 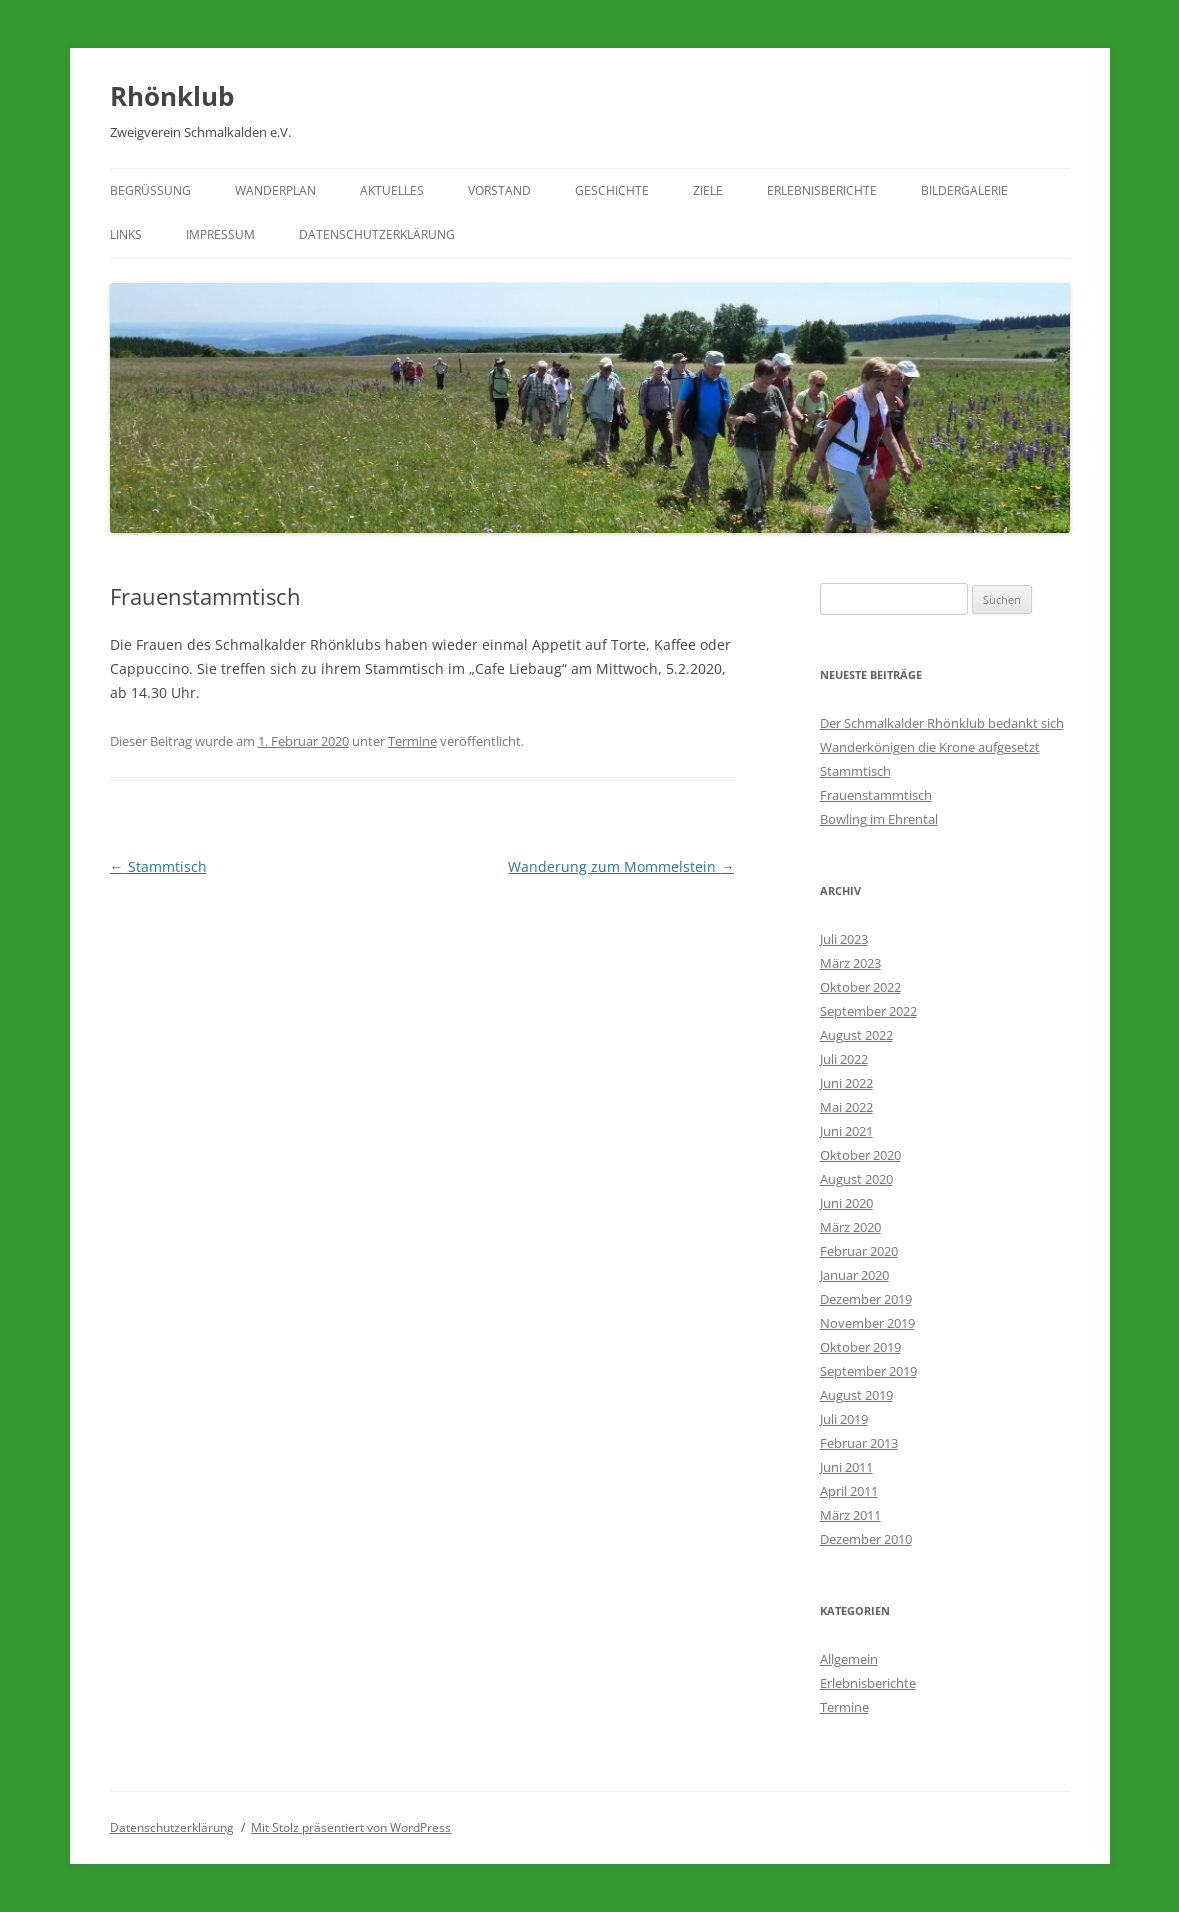 I want to click on September 2022, so click(x=868, y=1011).